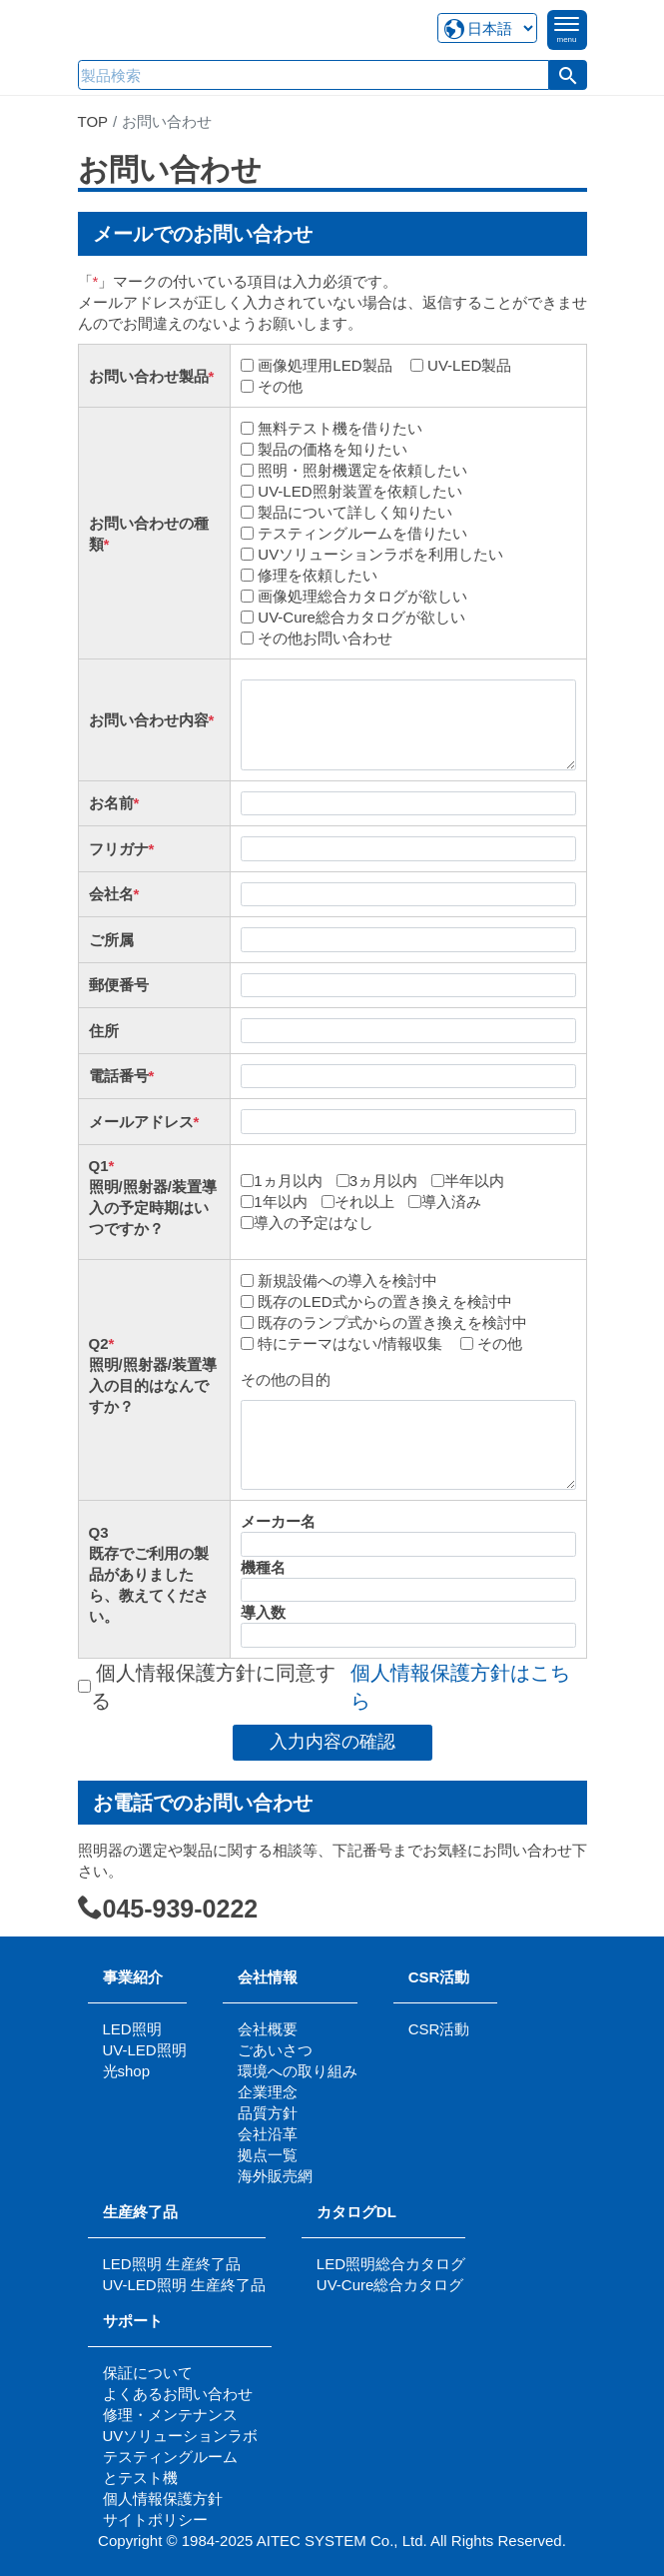  What do you see at coordinates (172, 2263) in the screenshot?
I see `LED照明 生産終了品` at bounding box center [172, 2263].